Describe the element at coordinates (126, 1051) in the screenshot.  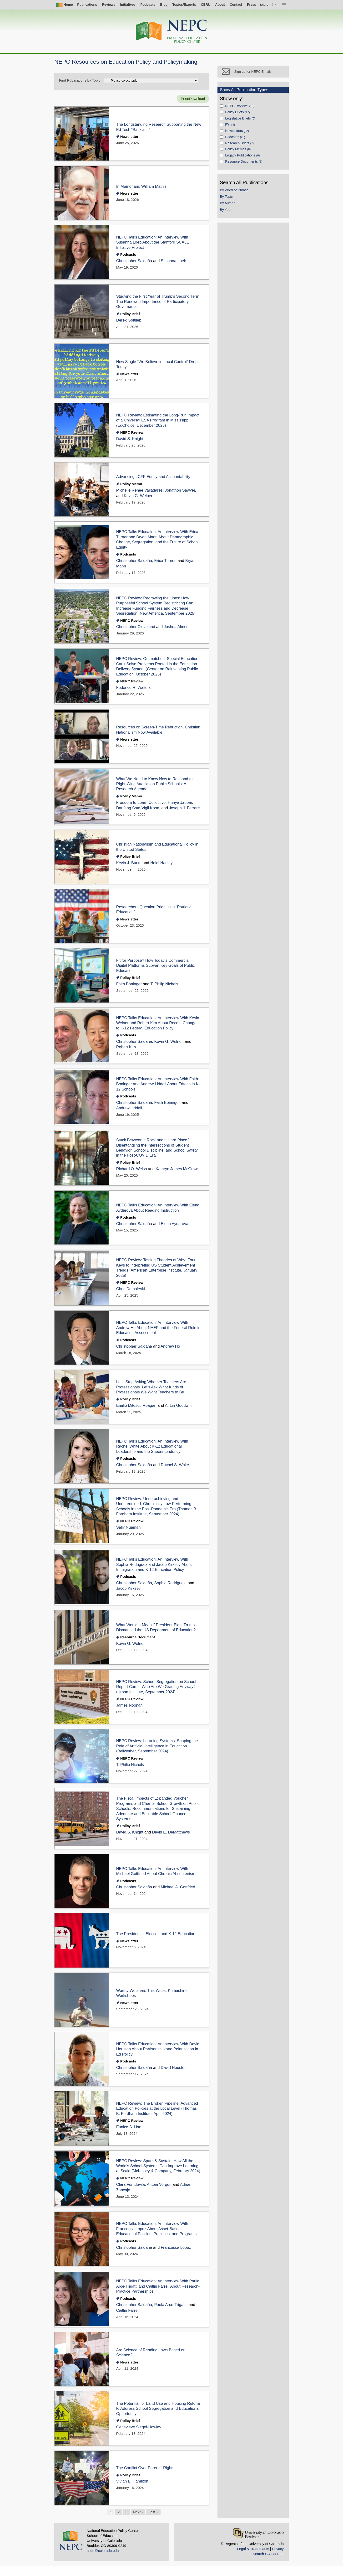
I see `Robert Kim` at that location.